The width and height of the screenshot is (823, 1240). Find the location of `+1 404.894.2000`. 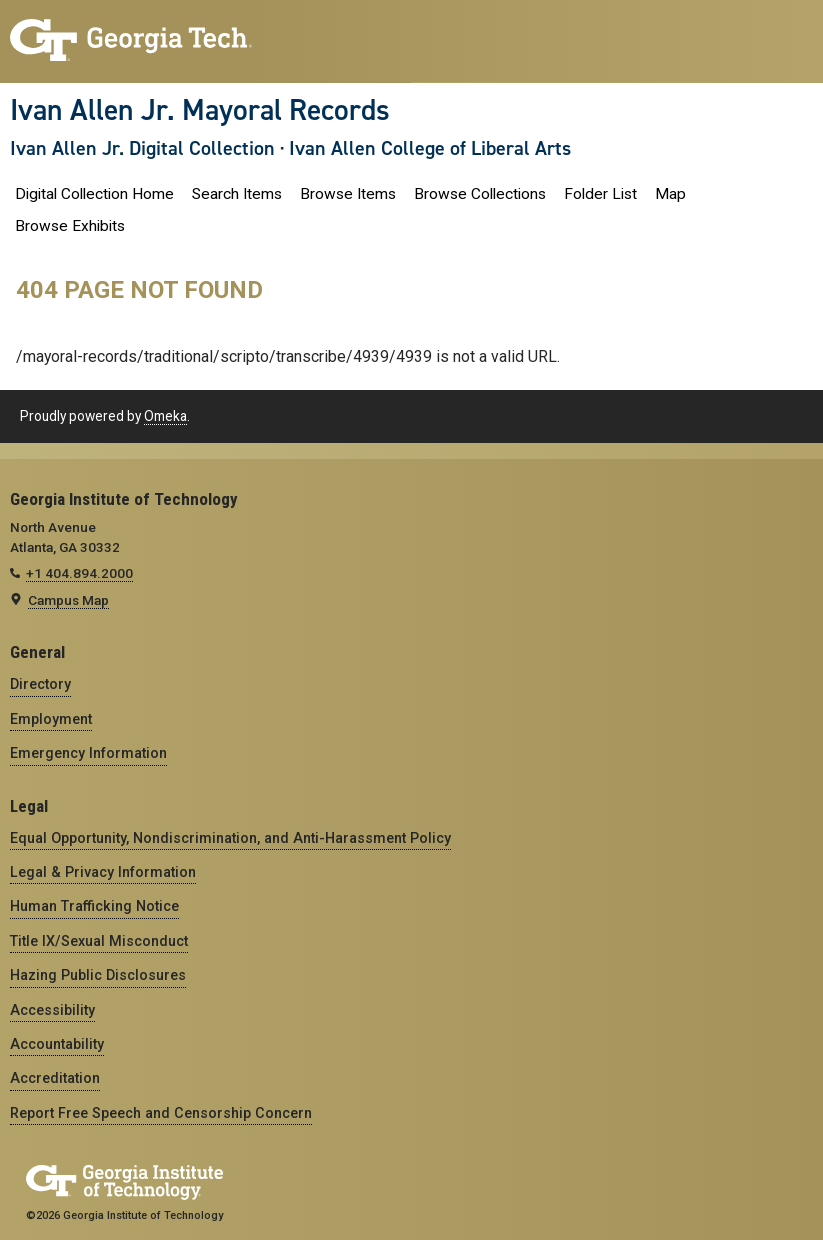

+1 404.894.2000 is located at coordinates (79, 573).